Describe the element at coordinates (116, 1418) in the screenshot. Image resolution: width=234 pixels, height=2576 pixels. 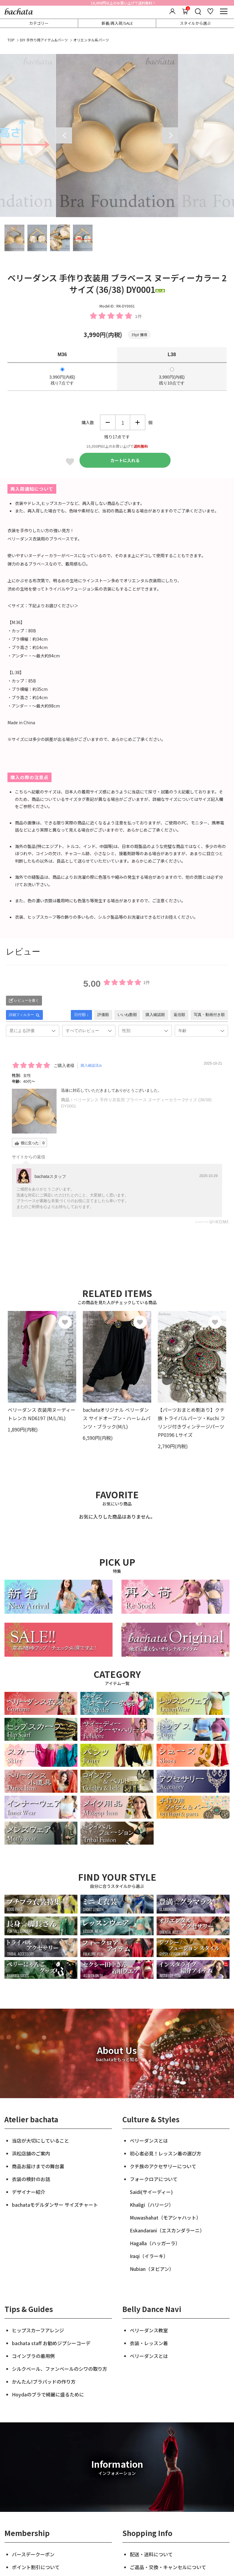
I see `bachataオリジナル ベリーダンス サイドオープン・ハーレムパンツ・ブラック(M/L)` at that location.